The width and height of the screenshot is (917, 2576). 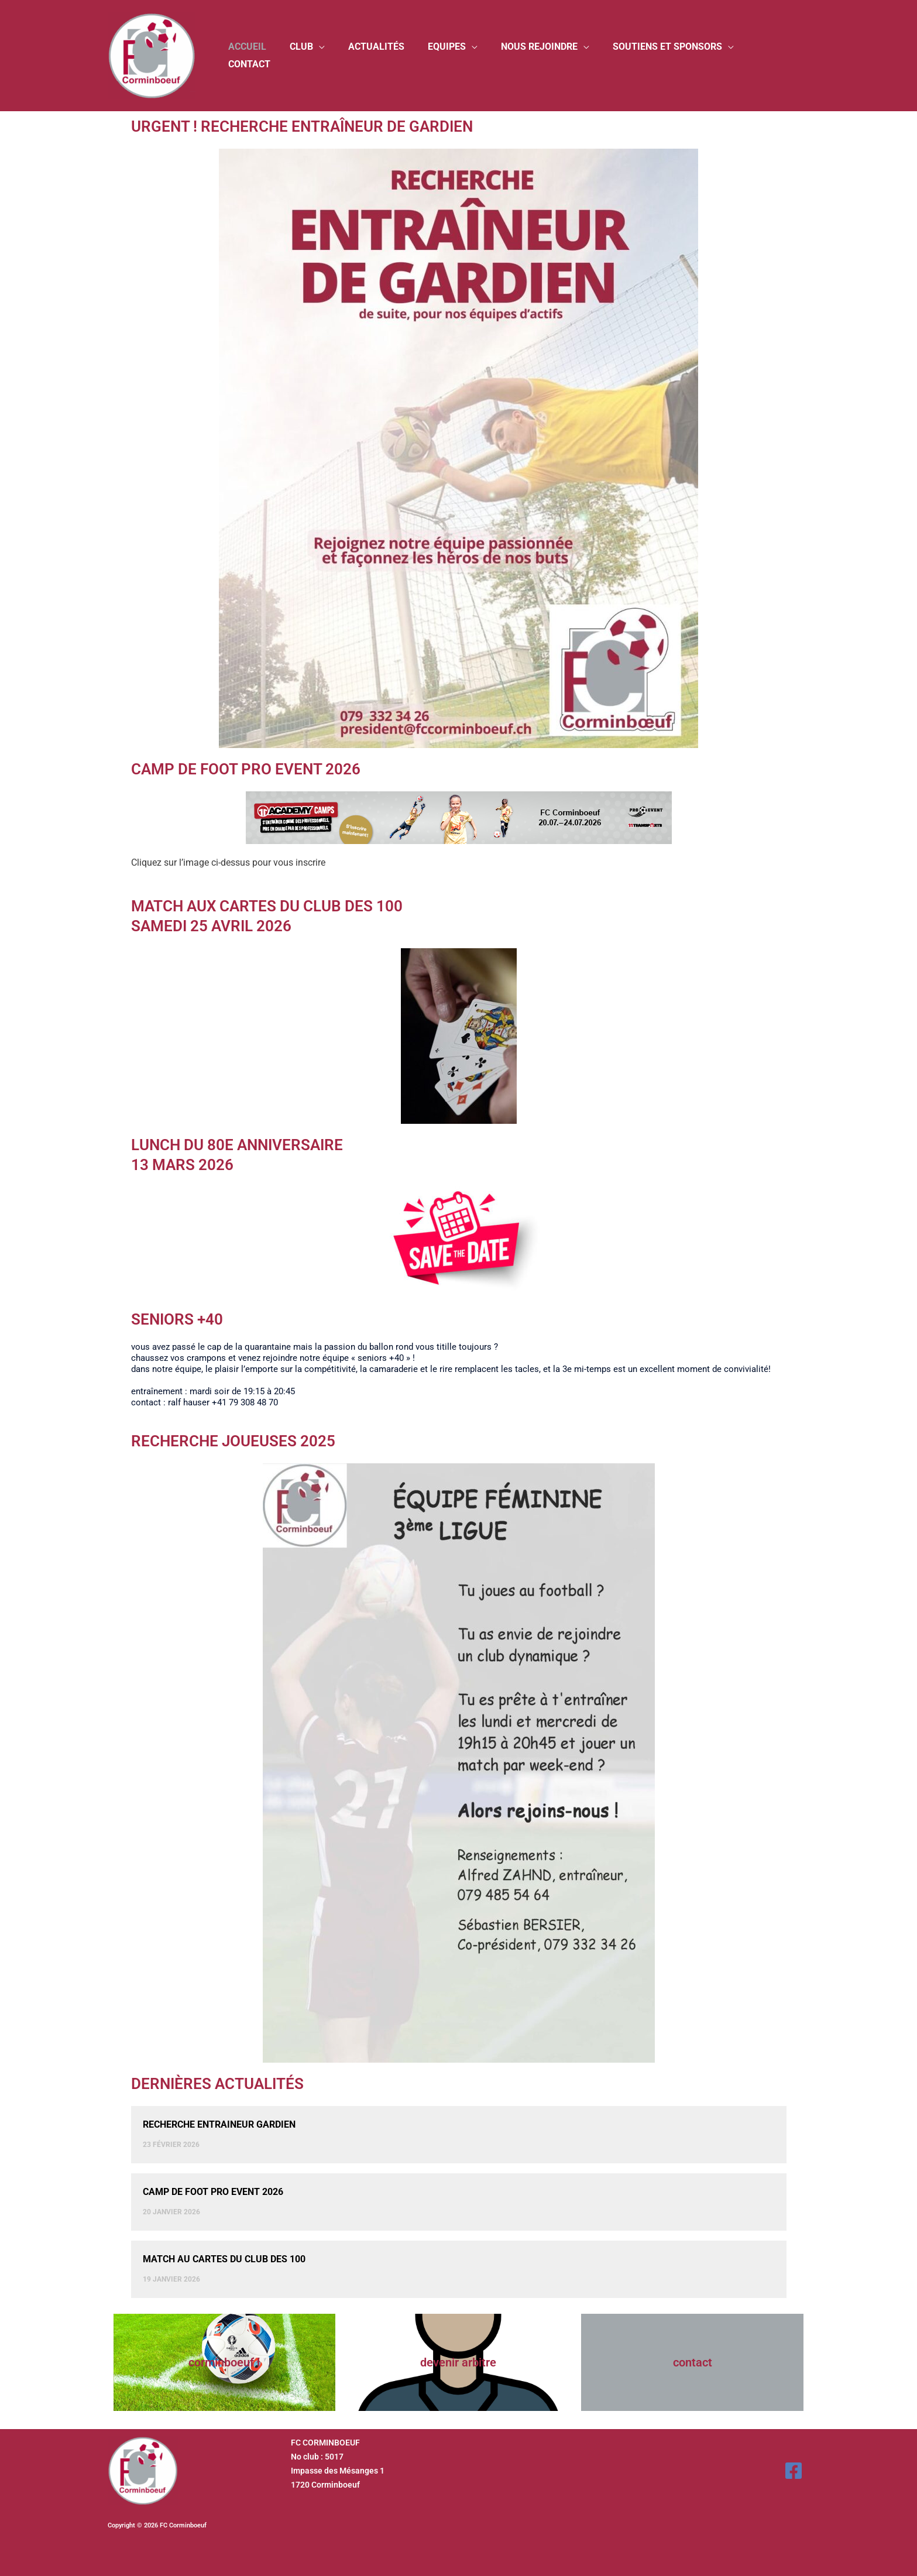 What do you see at coordinates (219, 2124) in the screenshot?
I see `Recherche entraineur gardien` at bounding box center [219, 2124].